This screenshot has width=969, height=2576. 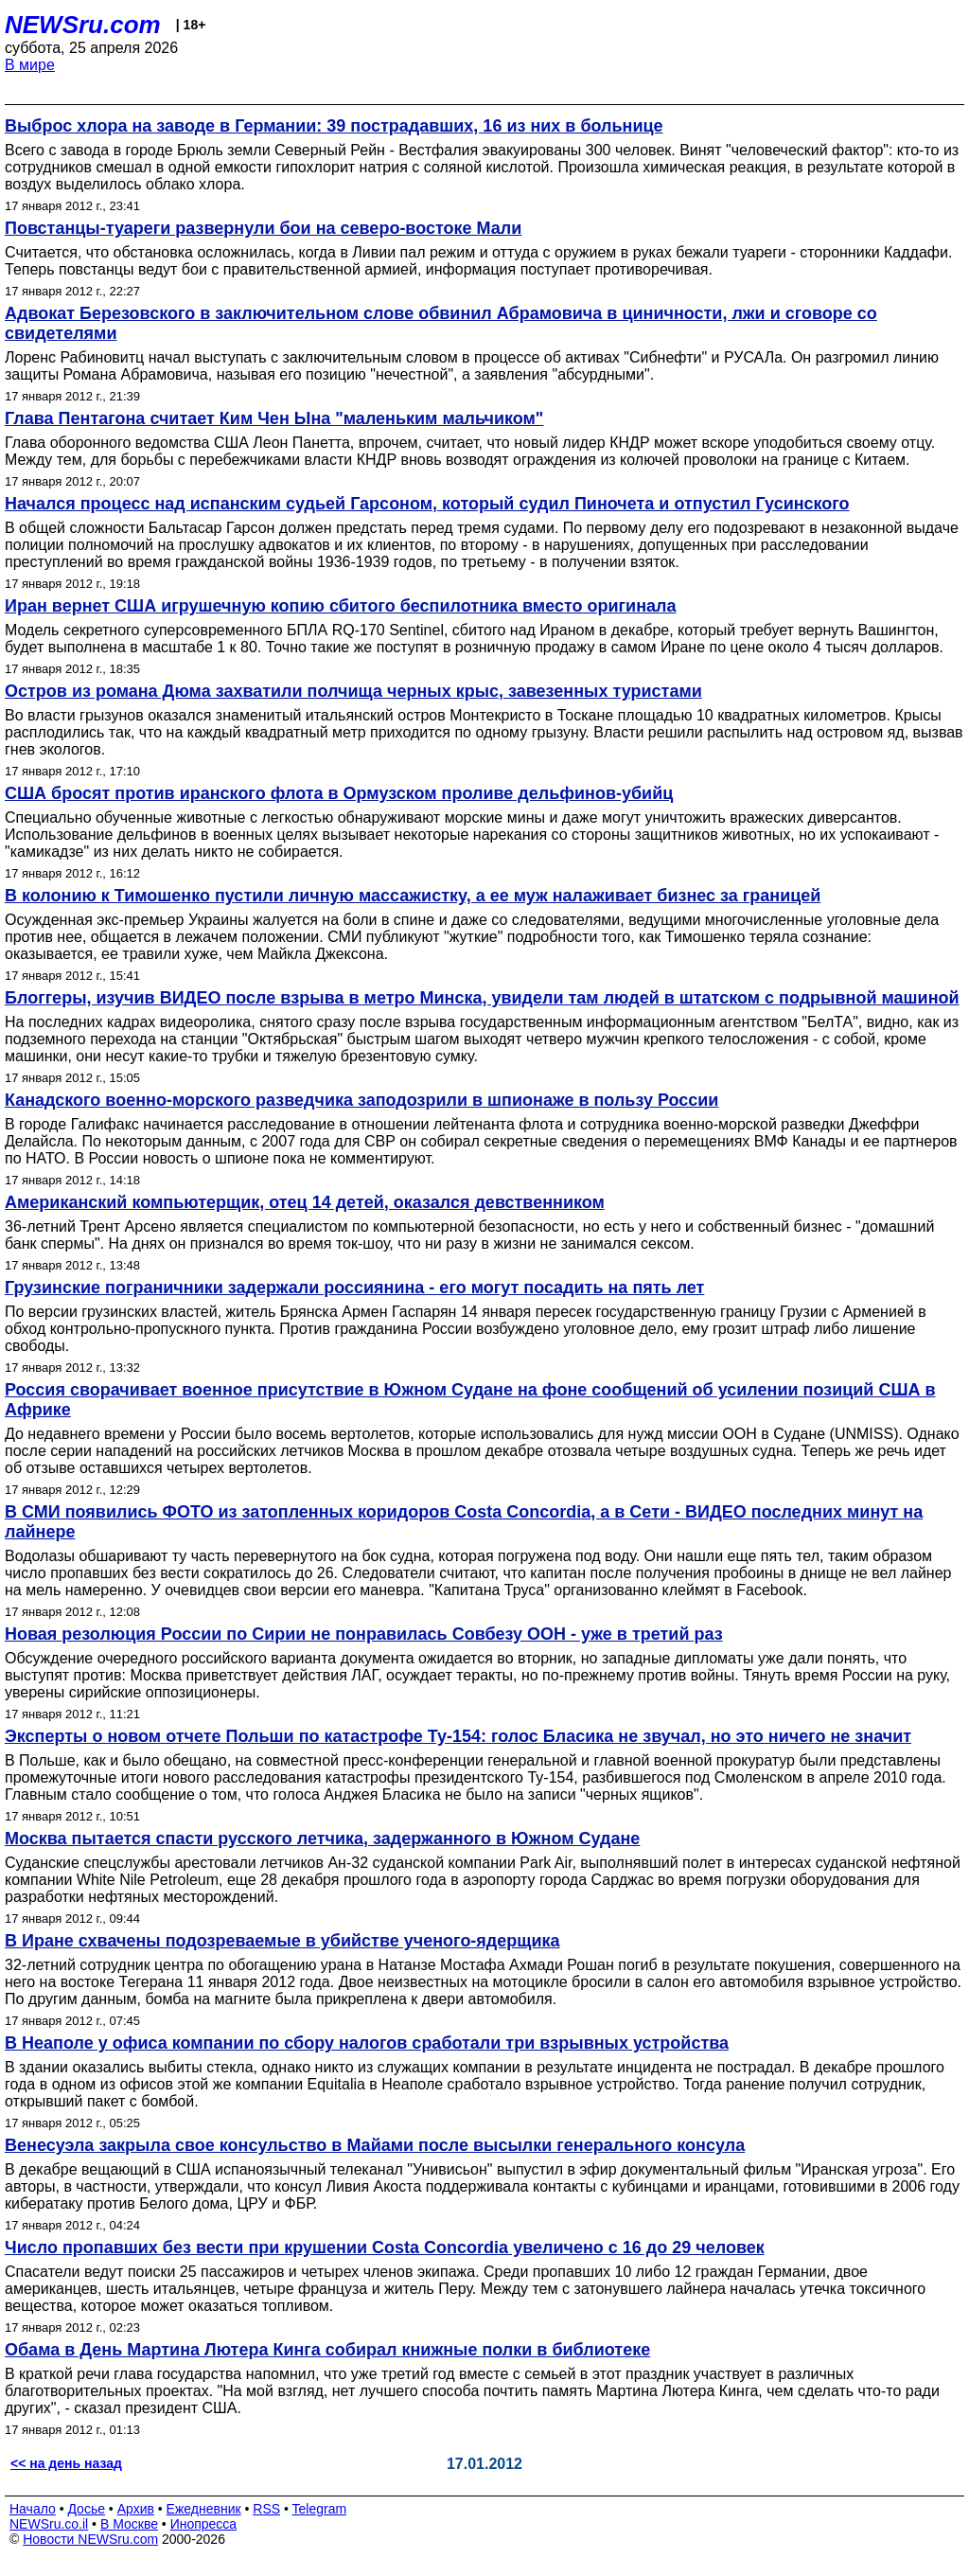 What do you see at coordinates (441, 323) in the screenshot?
I see `Адвокат Березовского в заключительном слове обвинил Абрамовича в циничности, лжи и сговоре со свидетелями` at bounding box center [441, 323].